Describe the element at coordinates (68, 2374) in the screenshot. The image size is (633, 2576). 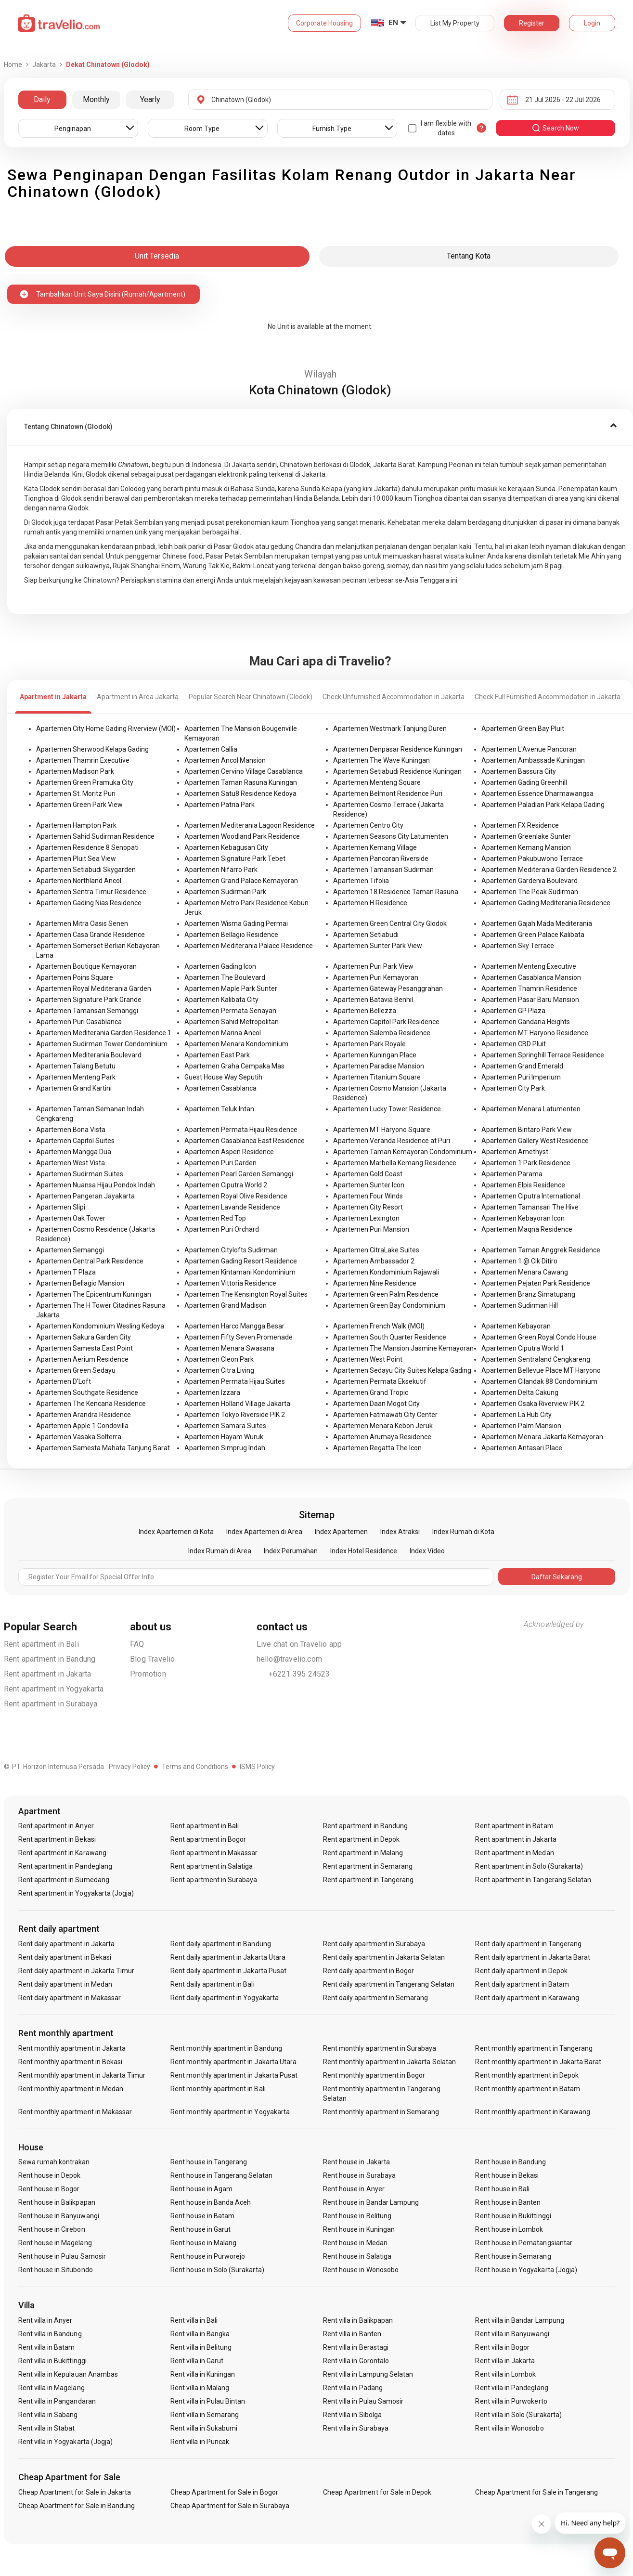
I see `Rent villa in Kepulauan Anambas` at that location.